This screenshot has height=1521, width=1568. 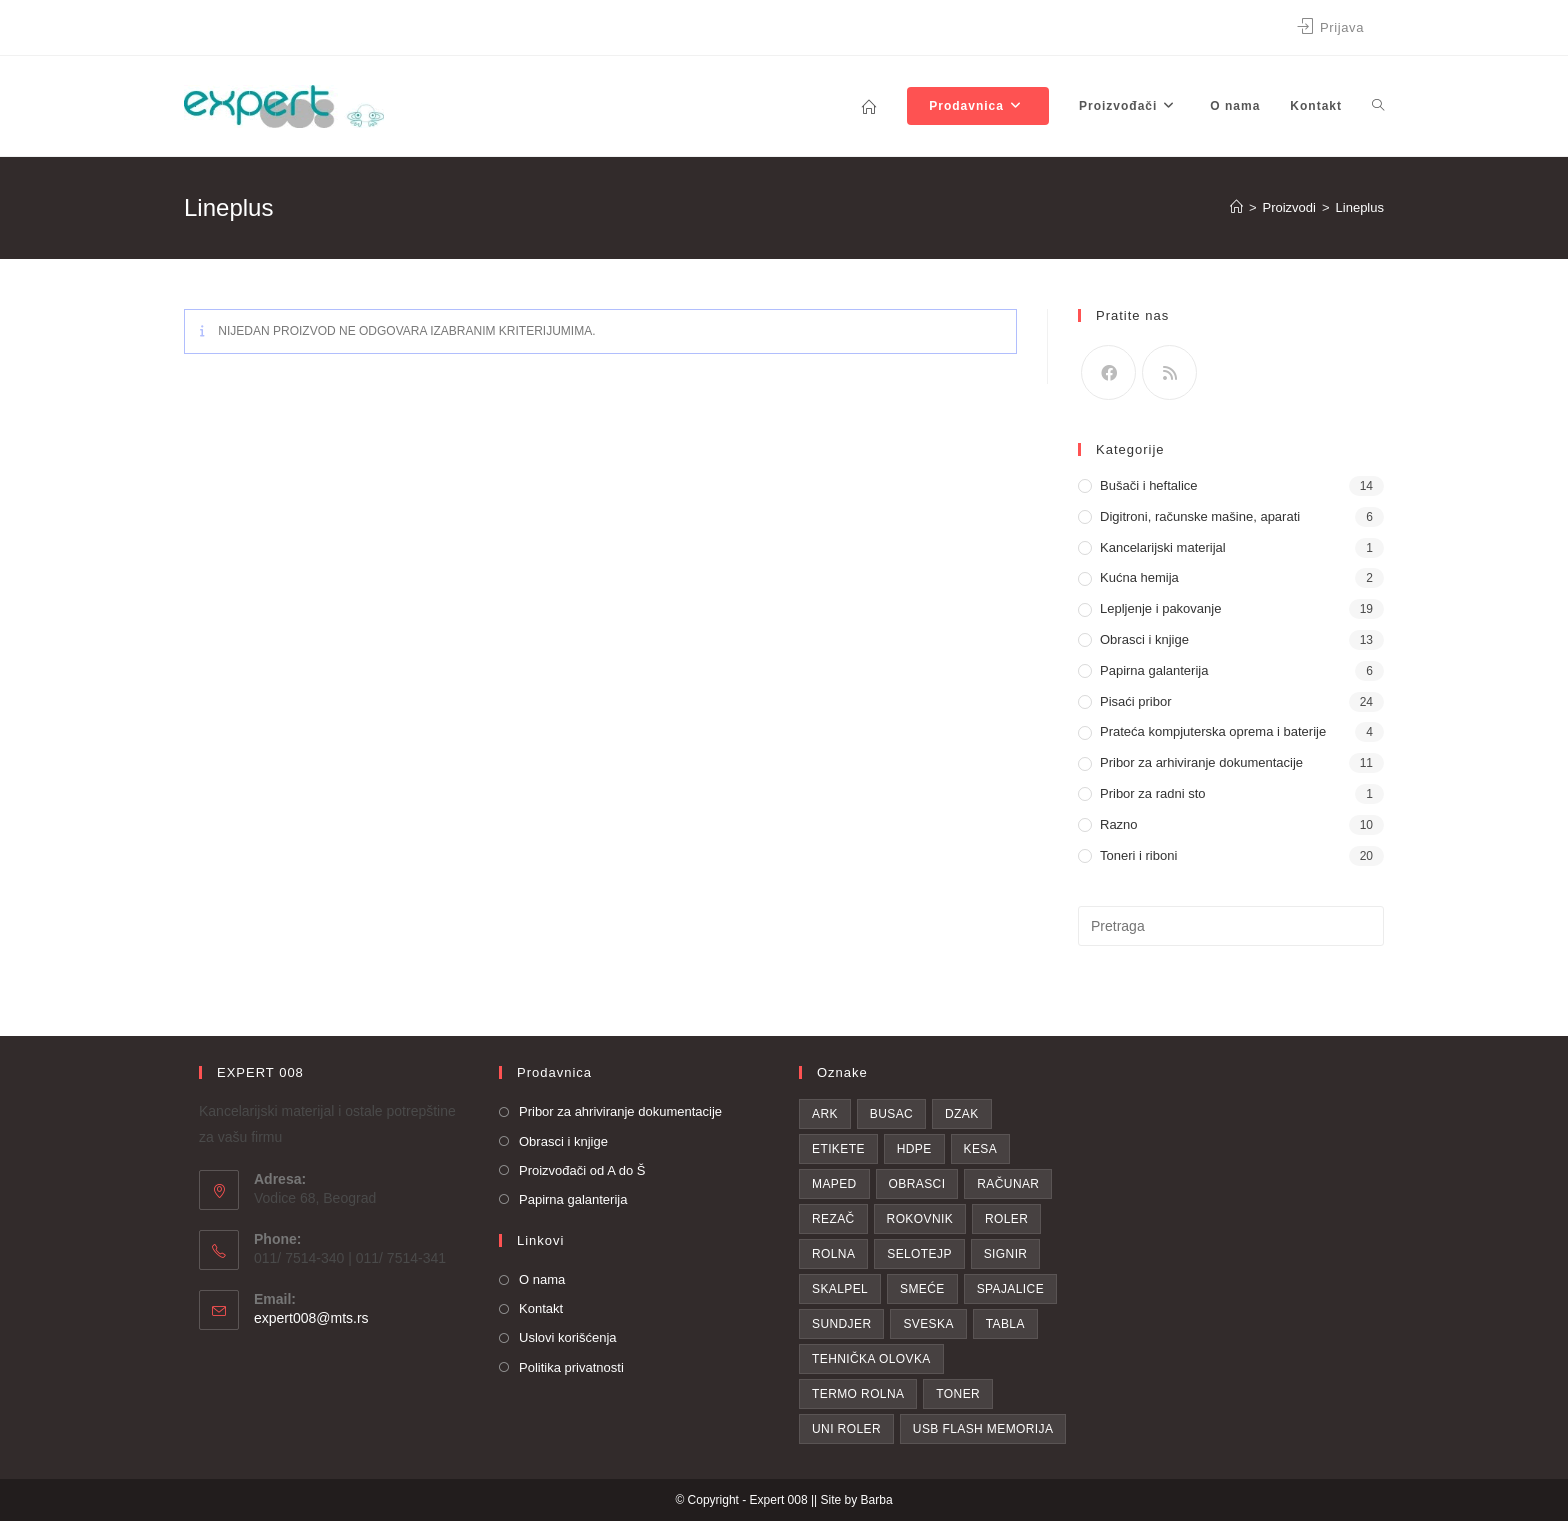 What do you see at coordinates (1149, 485) in the screenshot?
I see `Bušači i heftalice` at bounding box center [1149, 485].